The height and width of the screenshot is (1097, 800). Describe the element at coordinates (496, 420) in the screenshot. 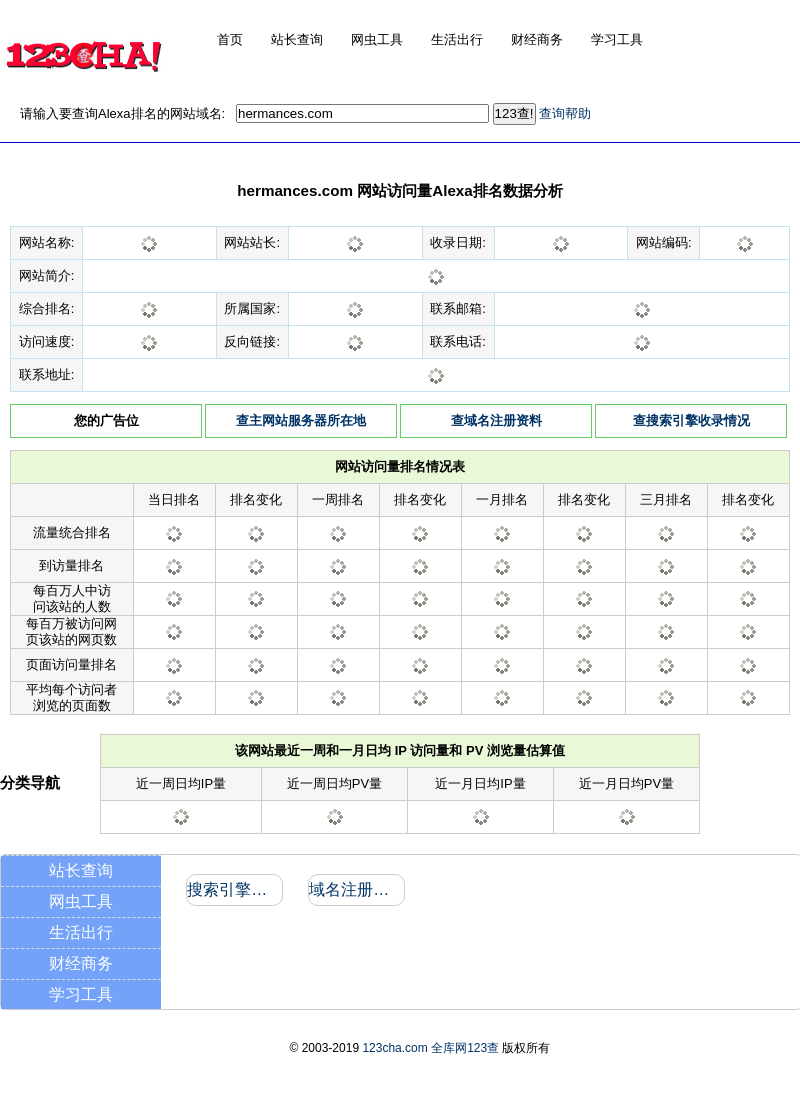

I see `查域名注册资料` at that location.